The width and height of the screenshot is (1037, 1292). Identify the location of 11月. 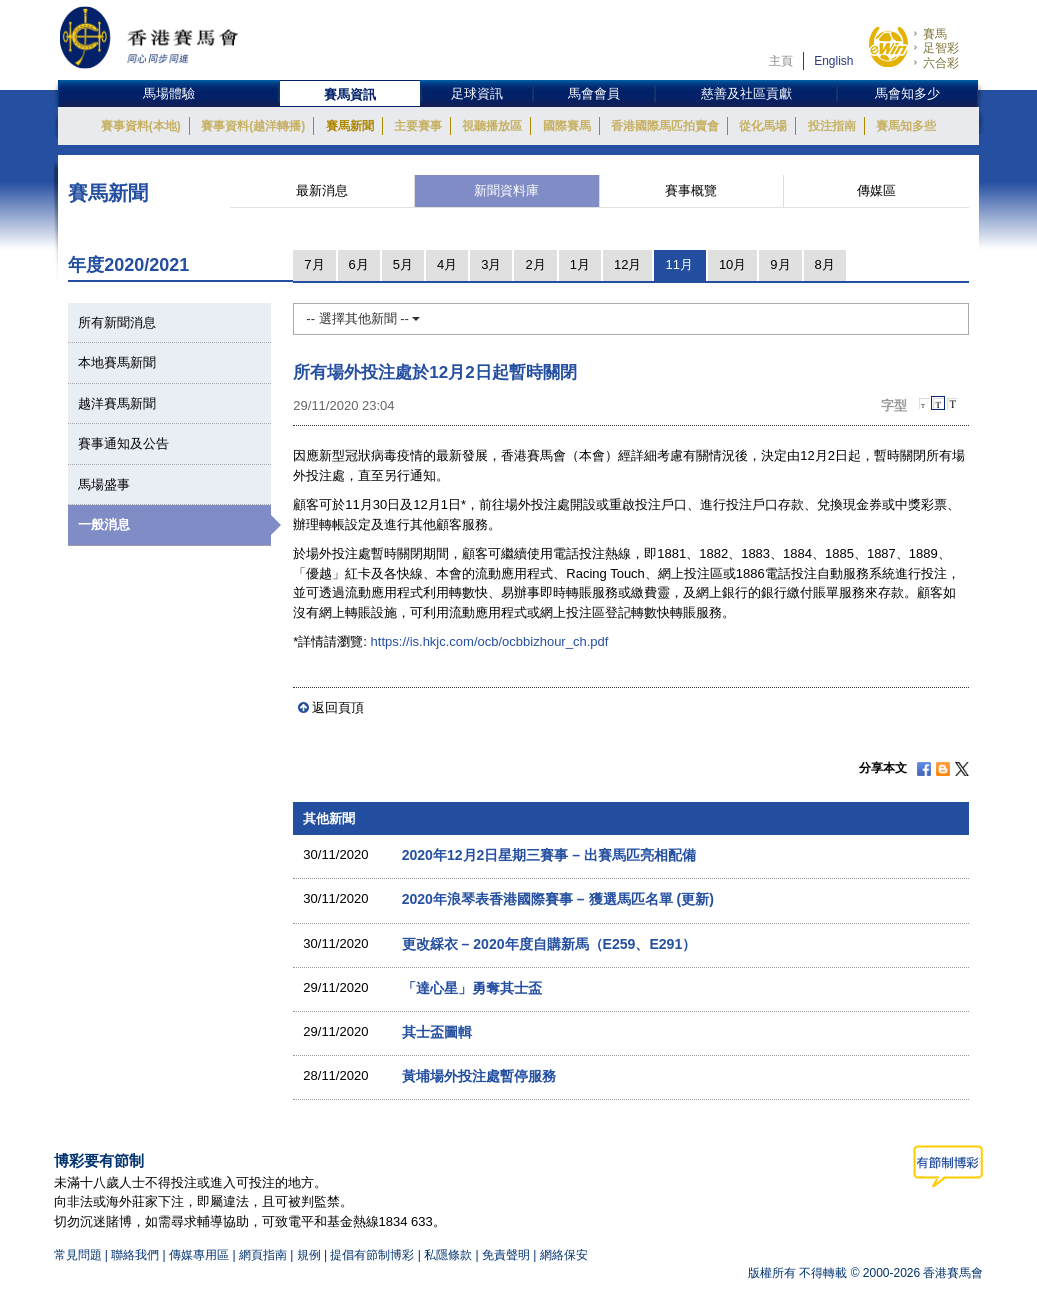
(678, 264).